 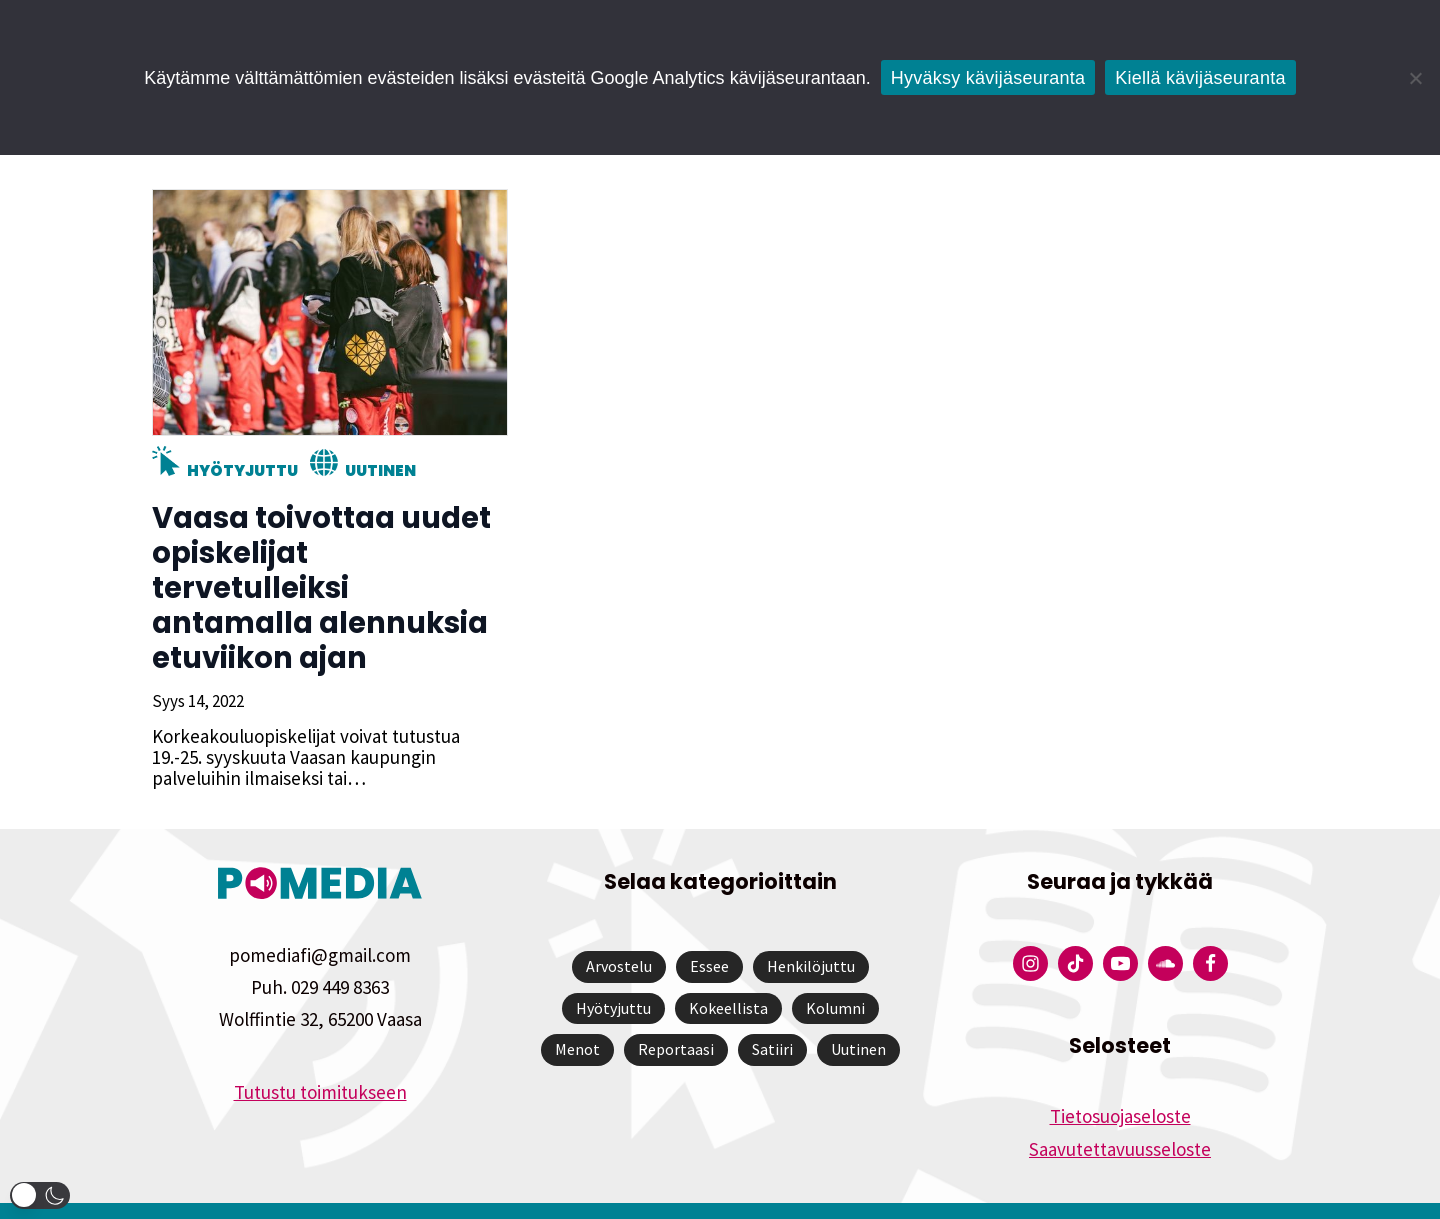 I want to click on Kokeellista, so click(x=728, y=973).